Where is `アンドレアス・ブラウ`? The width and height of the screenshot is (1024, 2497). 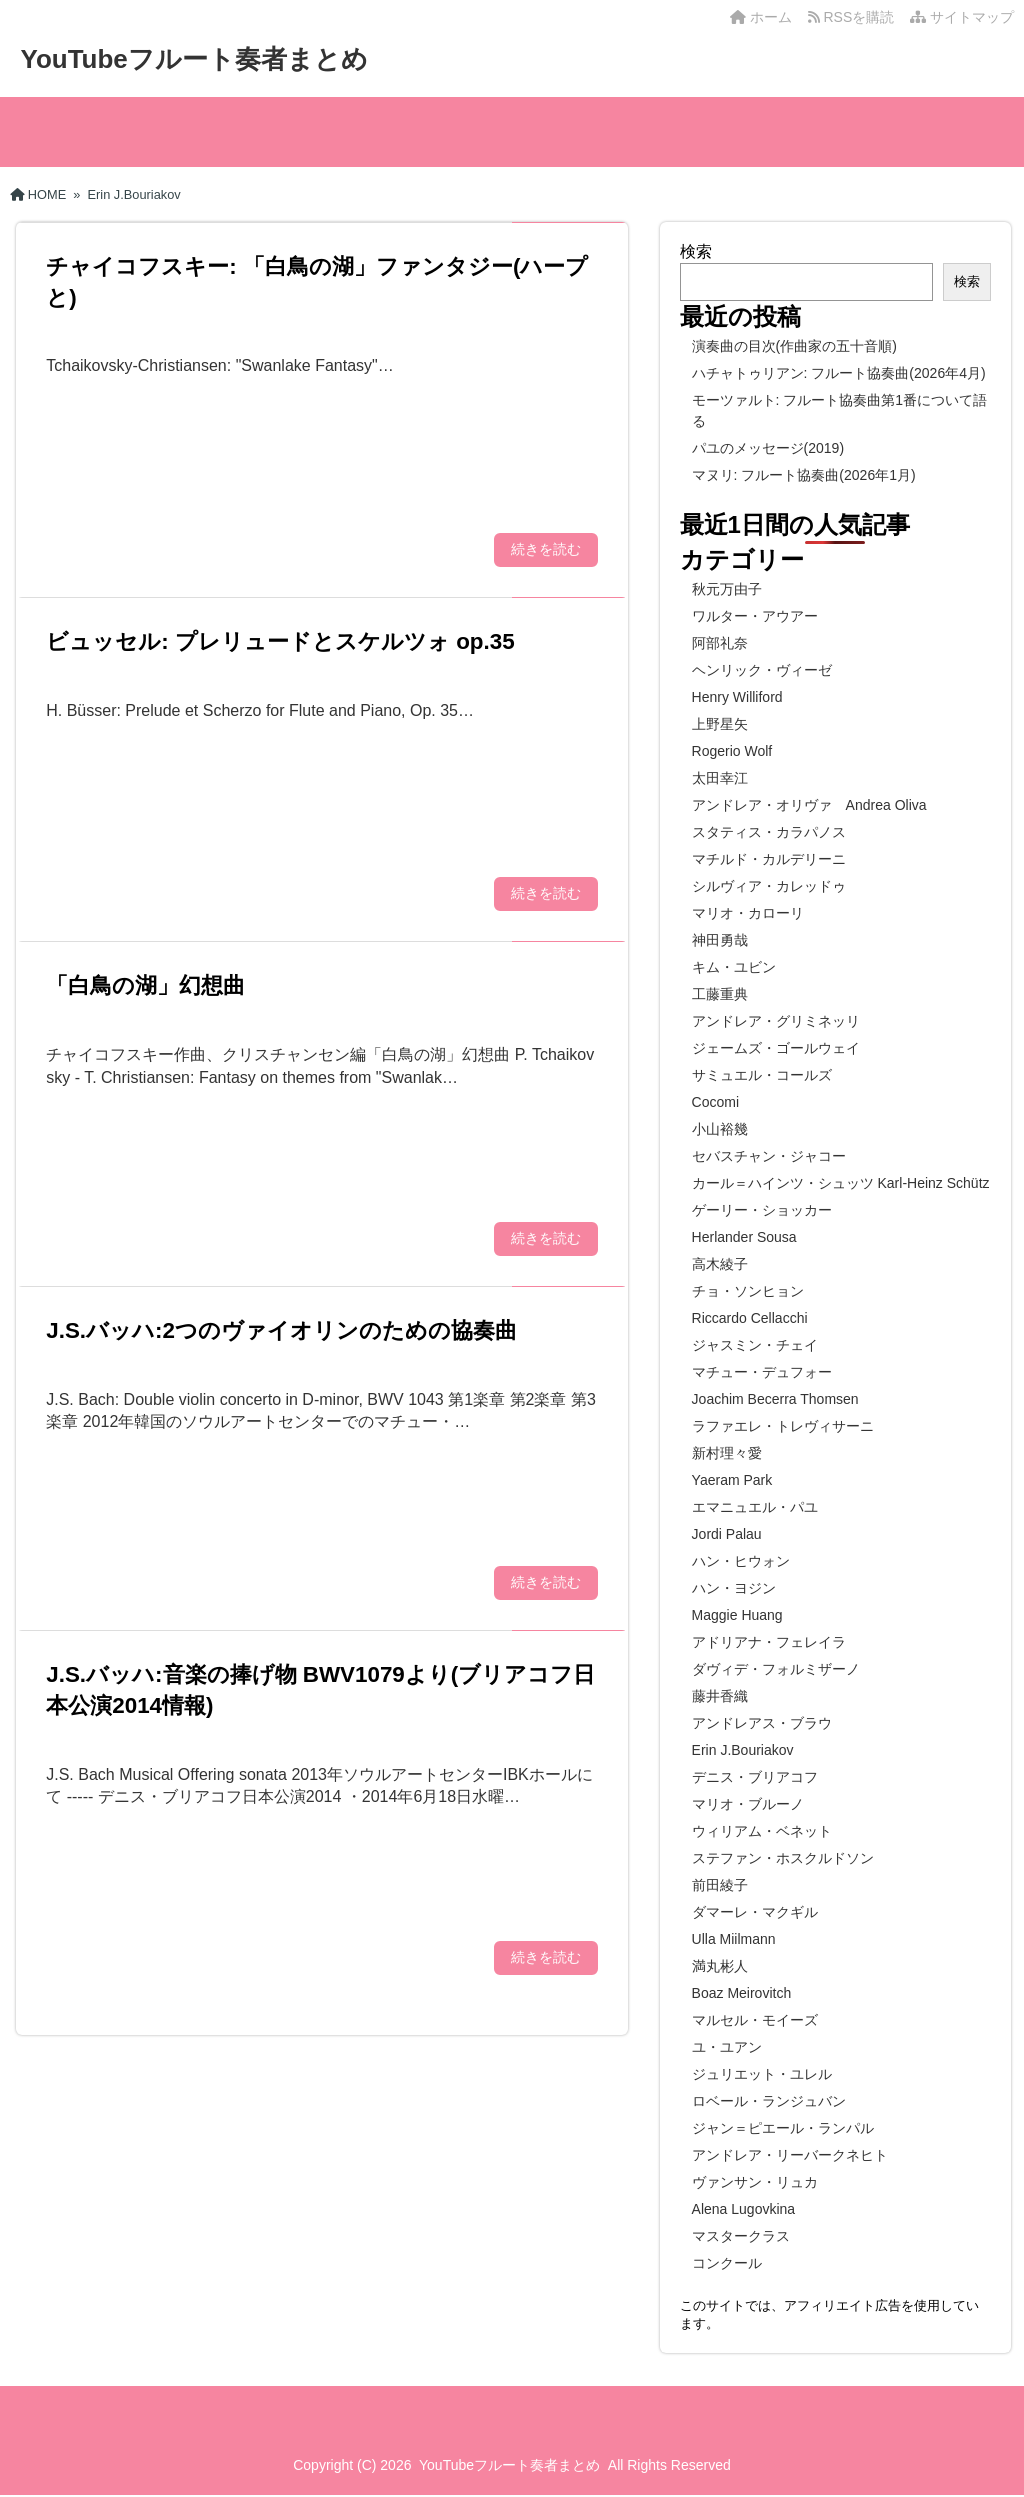
アンドレアス・ブラウ is located at coordinates (762, 1723).